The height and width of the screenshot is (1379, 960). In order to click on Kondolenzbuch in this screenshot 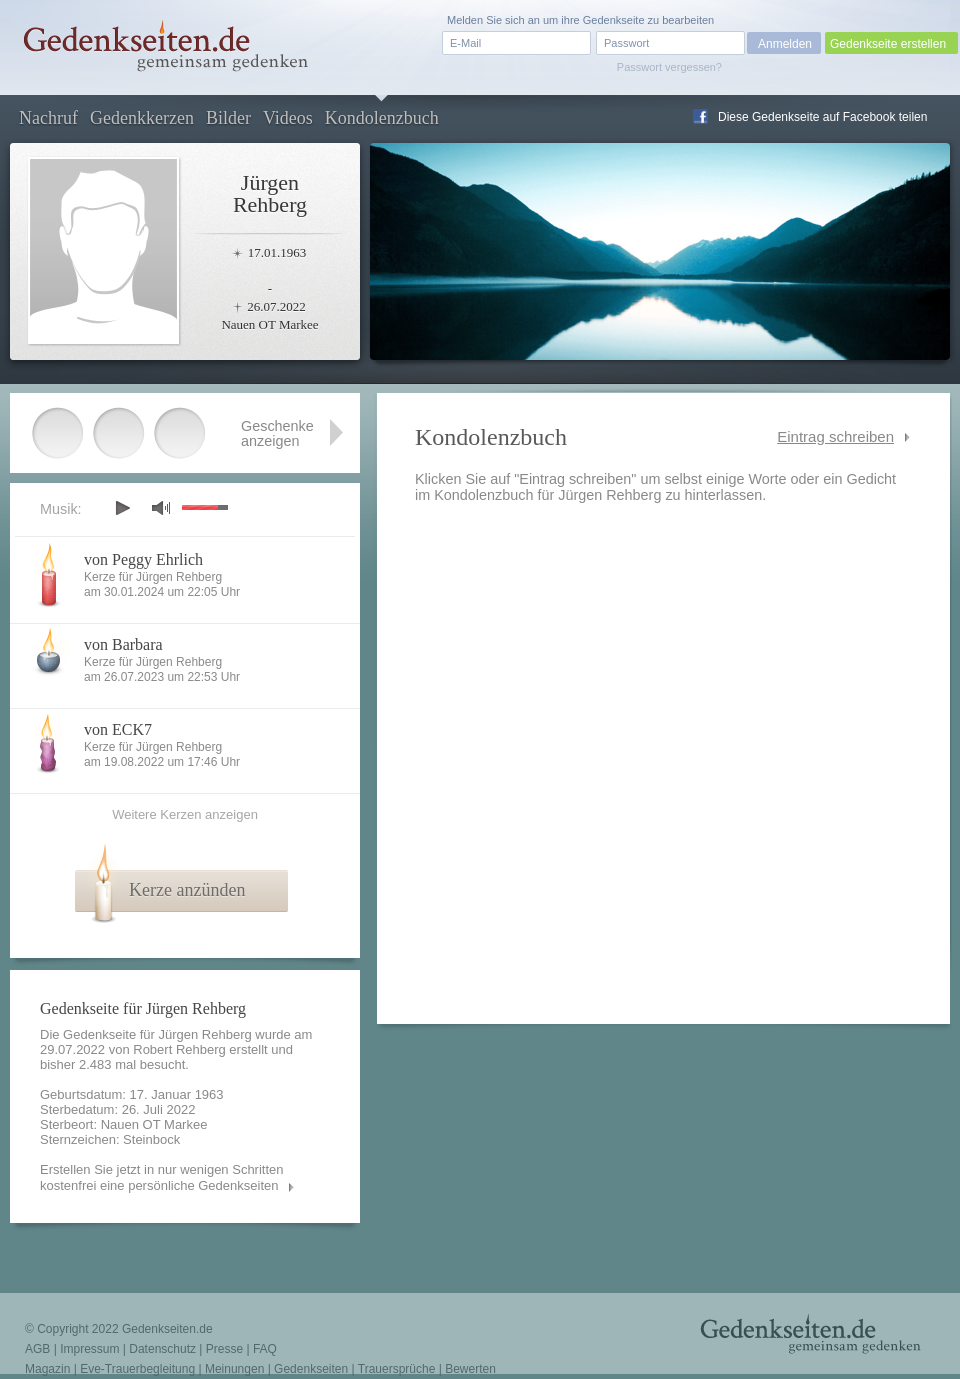, I will do `click(382, 118)`.